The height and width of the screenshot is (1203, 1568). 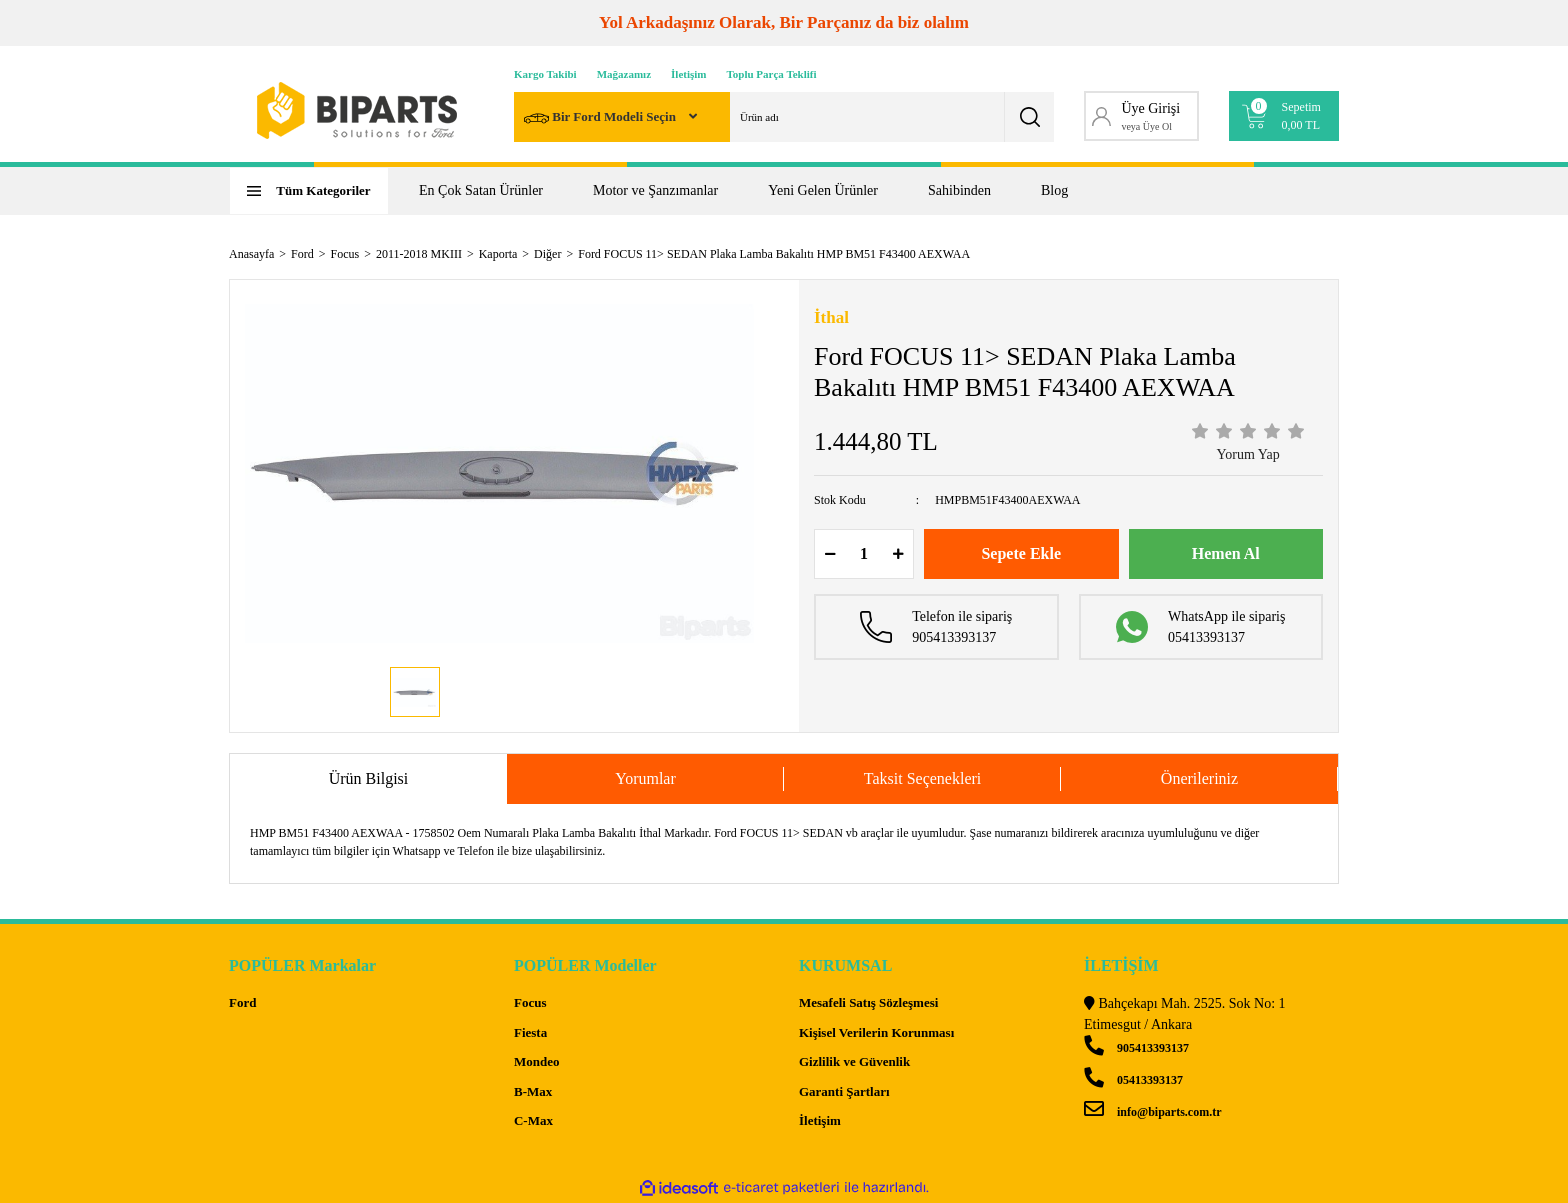 What do you see at coordinates (823, 190) in the screenshot?
I see `Yeni Gelen Ürünler` at bounding box center [823, 190].